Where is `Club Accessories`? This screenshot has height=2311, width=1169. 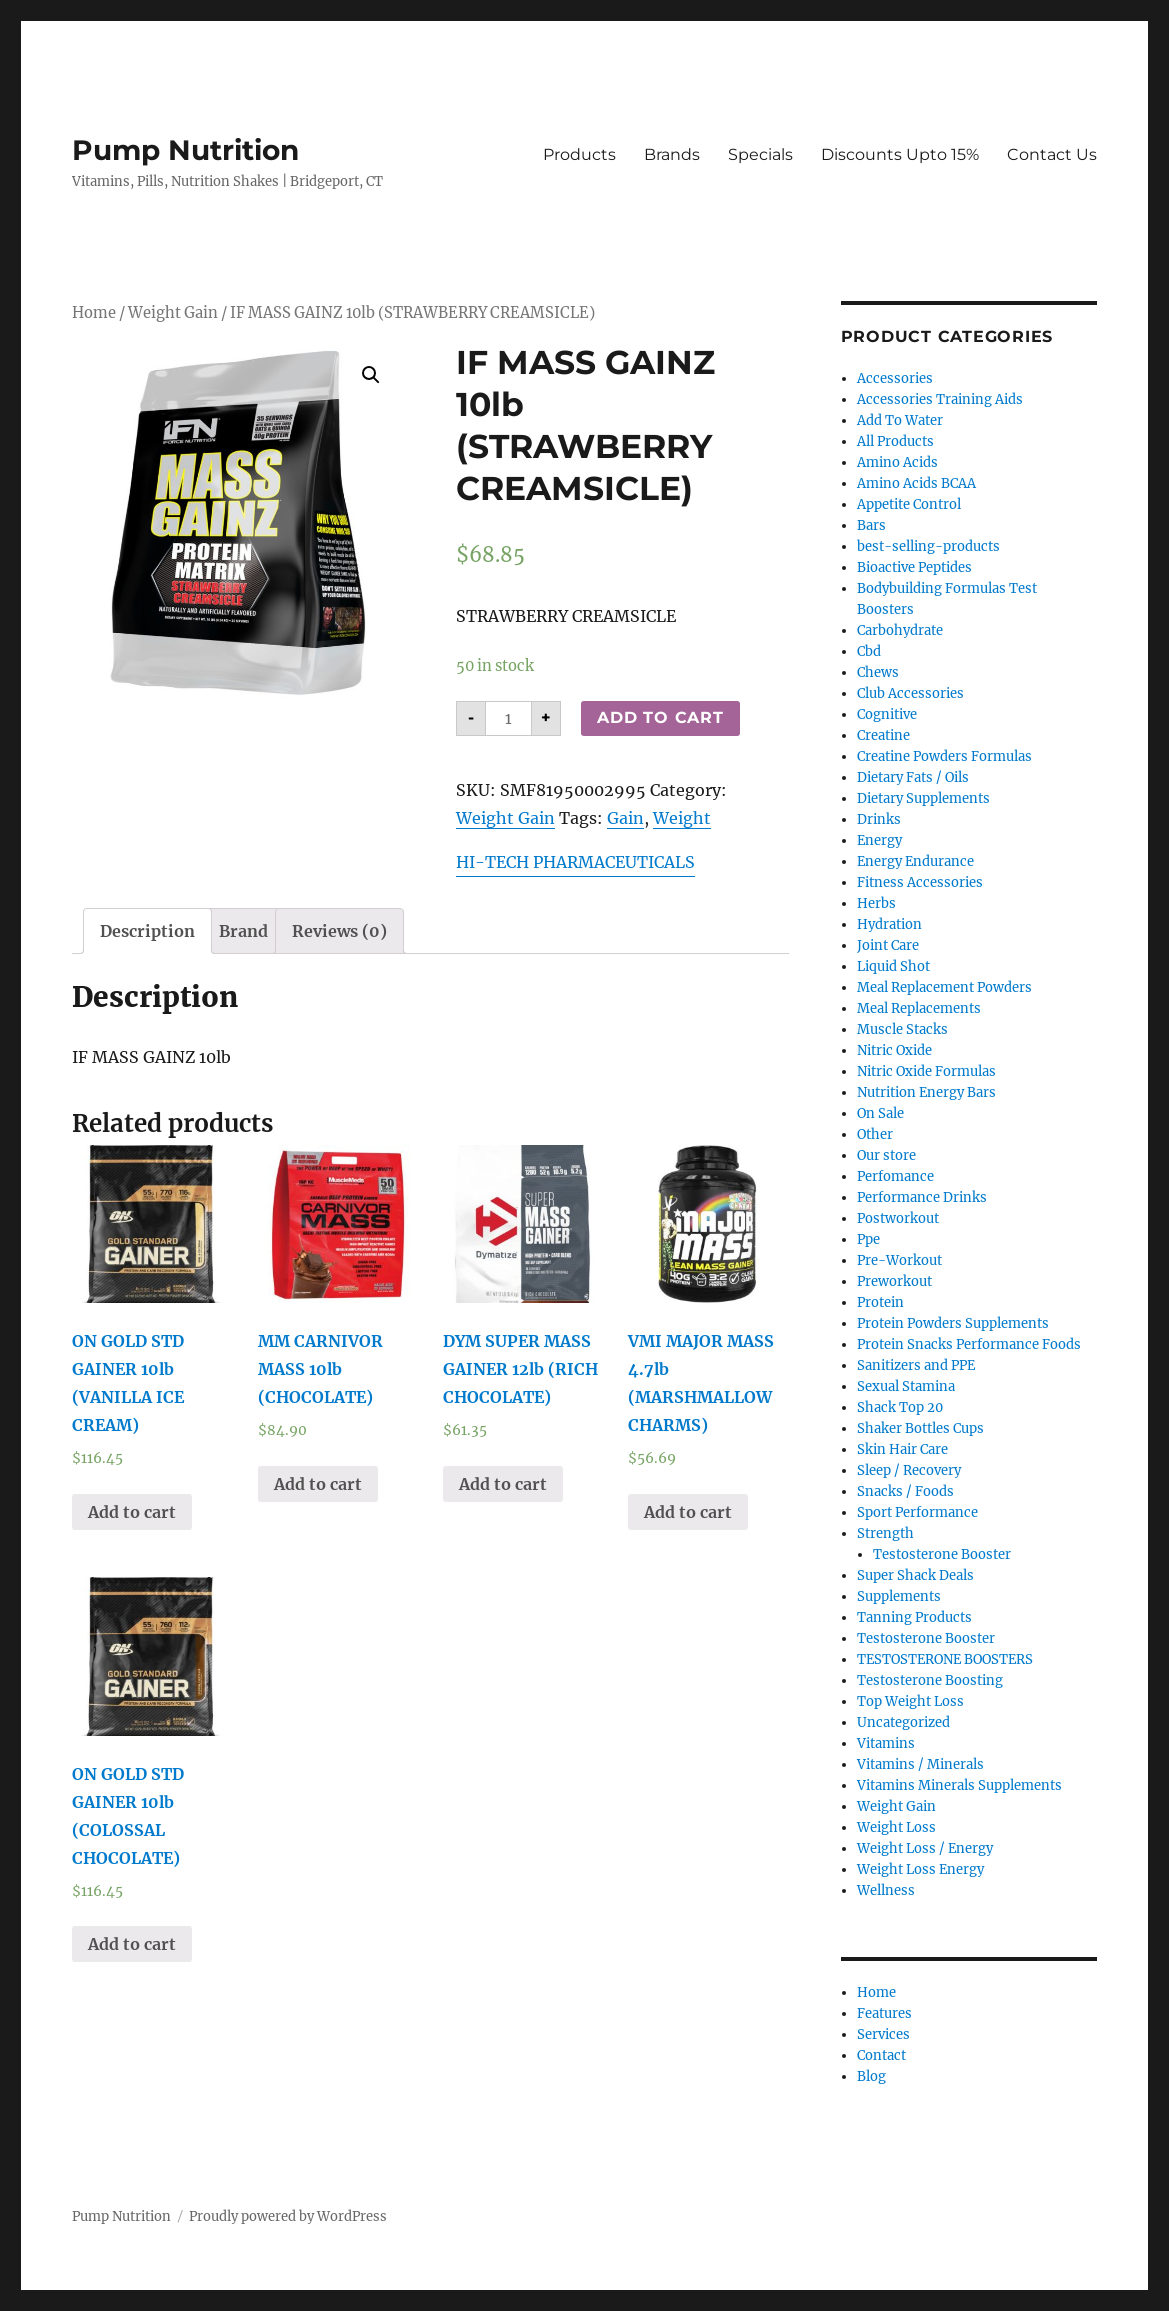
Club Accessories is located at coordinates (910, 693).